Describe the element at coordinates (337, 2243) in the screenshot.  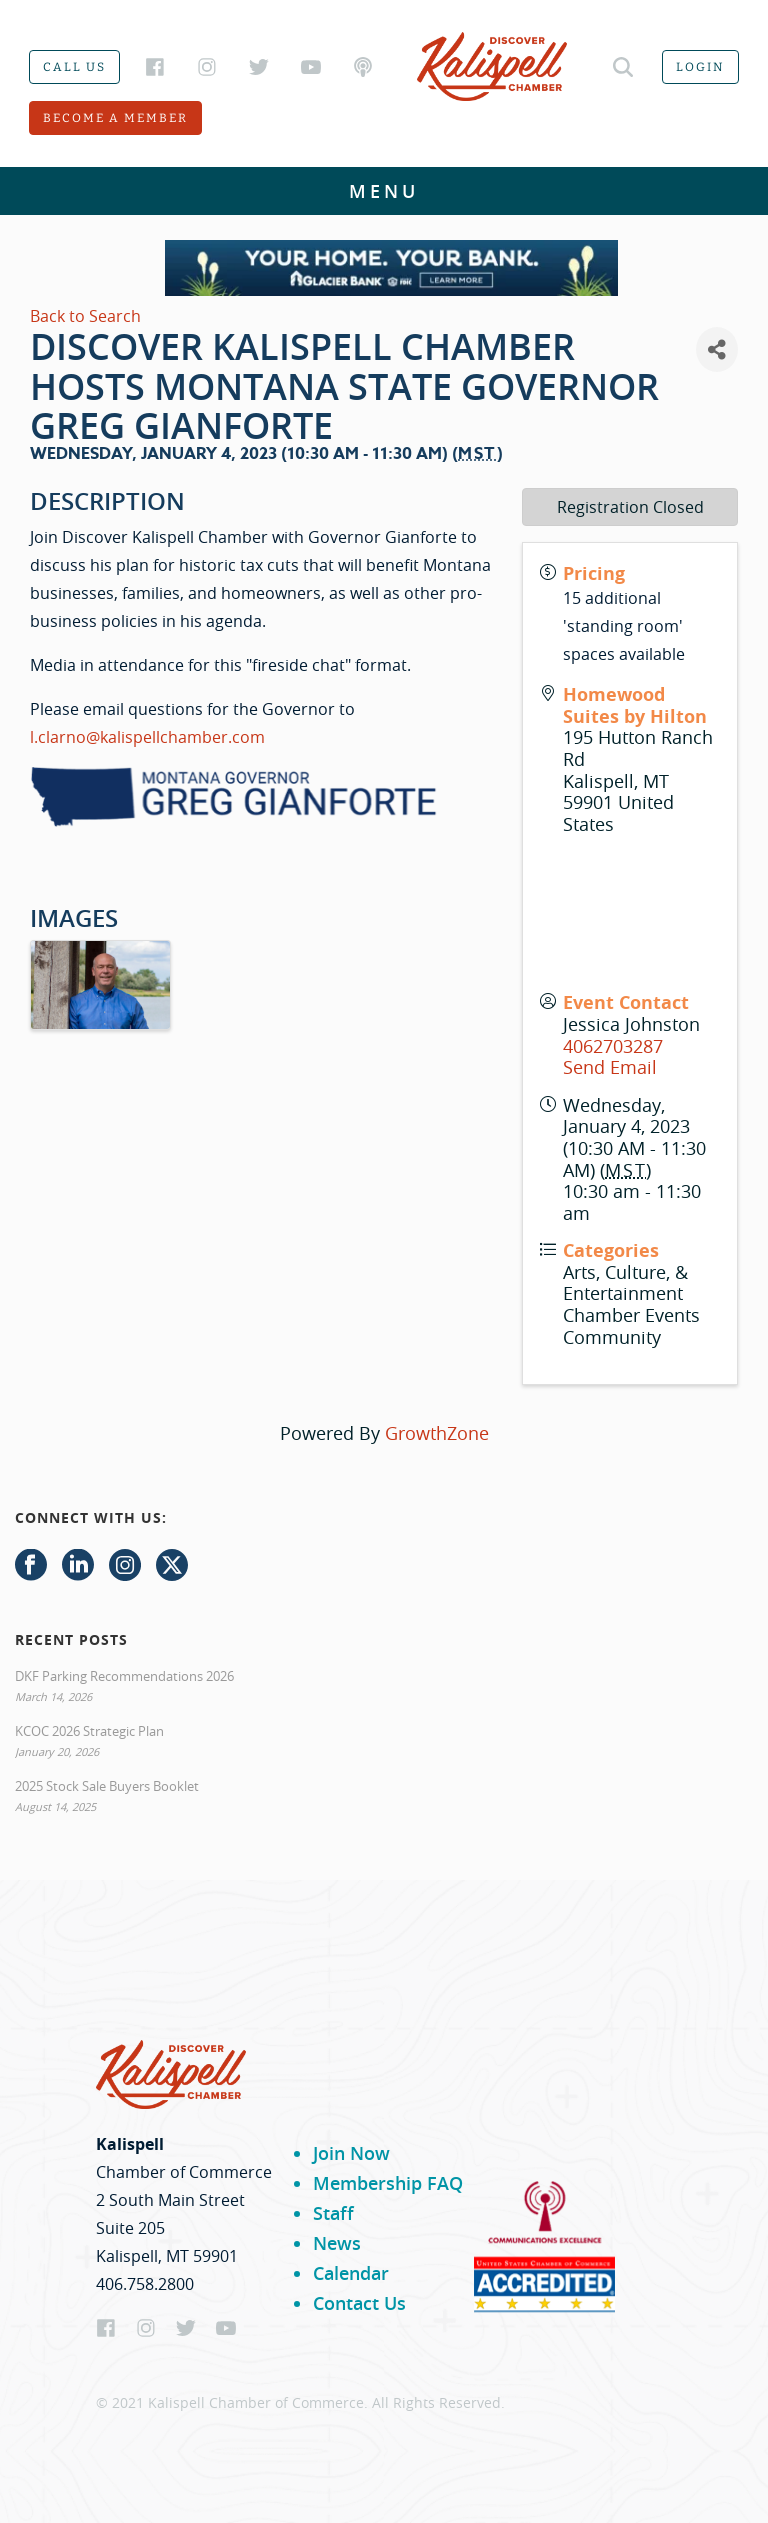
I see `News` at that location.